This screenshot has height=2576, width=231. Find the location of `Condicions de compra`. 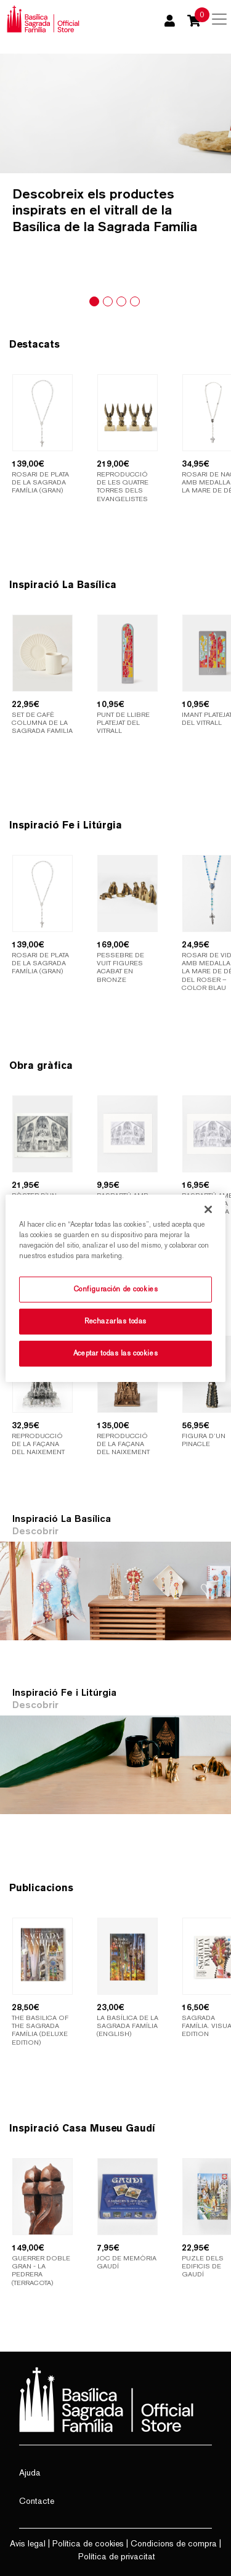

Condicions de compra is located at coordinates (174, 2543).